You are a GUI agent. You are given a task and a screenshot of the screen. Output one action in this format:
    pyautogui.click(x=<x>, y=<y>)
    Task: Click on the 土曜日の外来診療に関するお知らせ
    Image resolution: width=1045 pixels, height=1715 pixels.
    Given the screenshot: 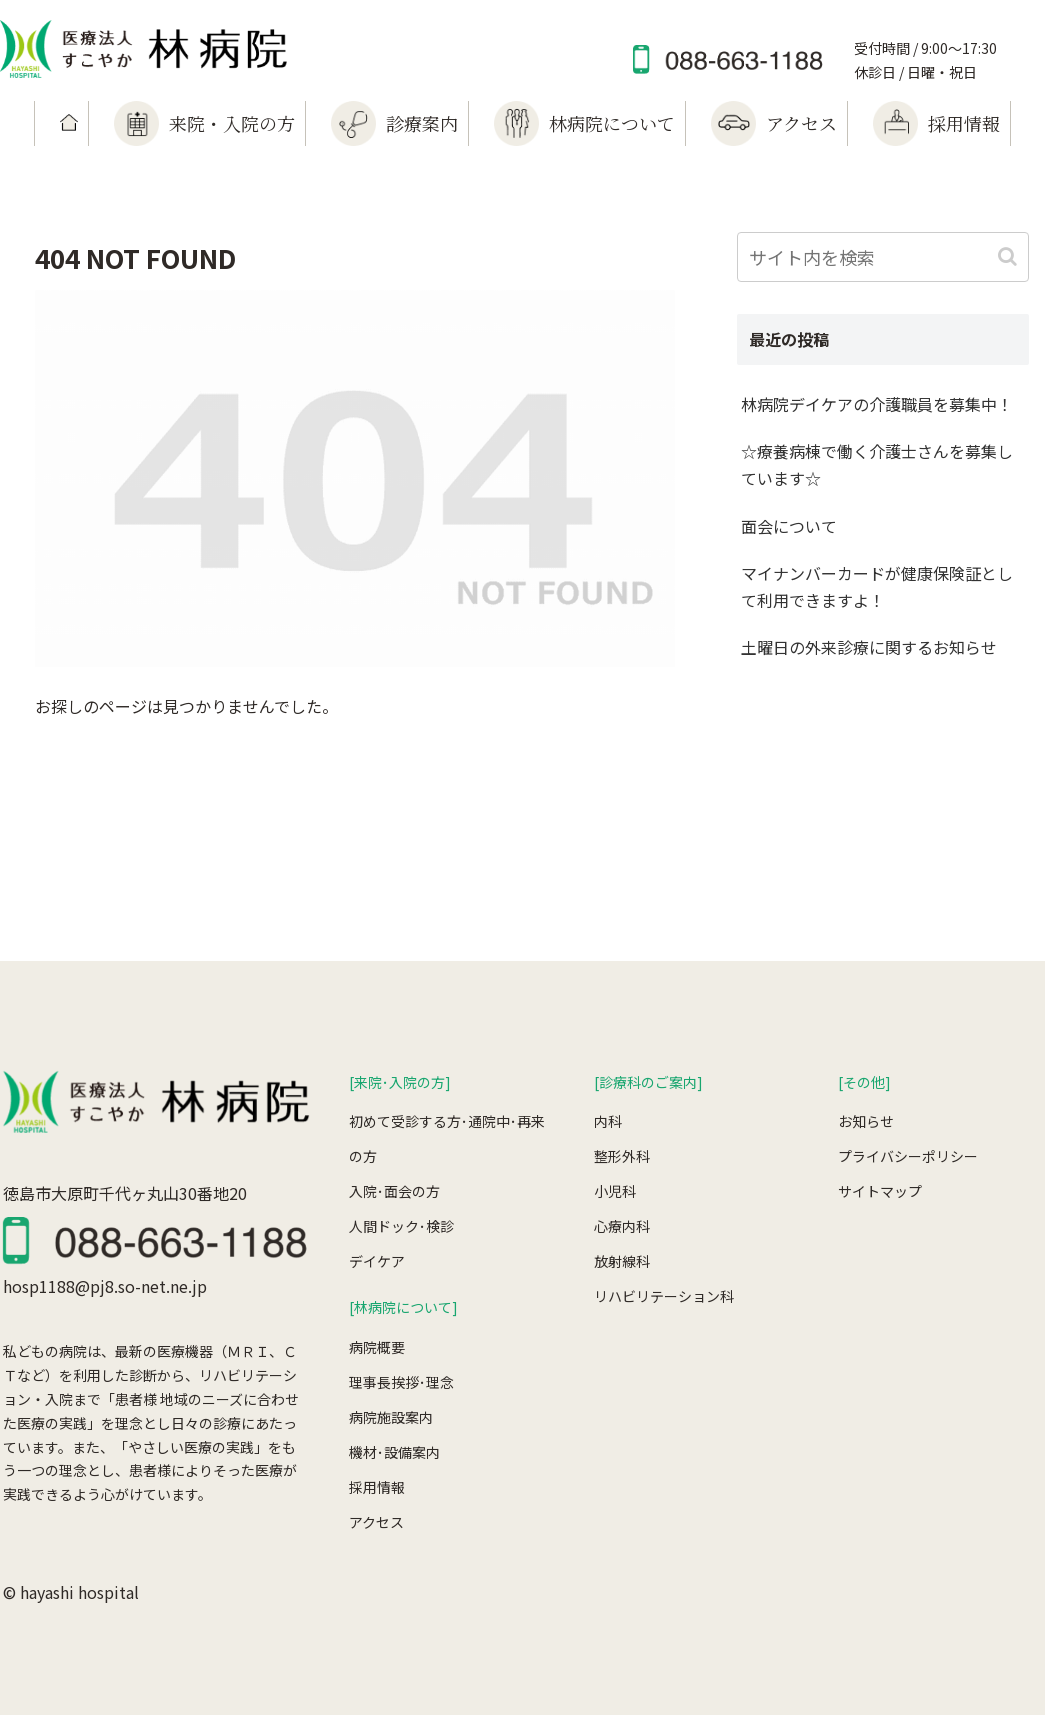 What is the action you would take?
    pyautogui.click(x=869, y=647)
    